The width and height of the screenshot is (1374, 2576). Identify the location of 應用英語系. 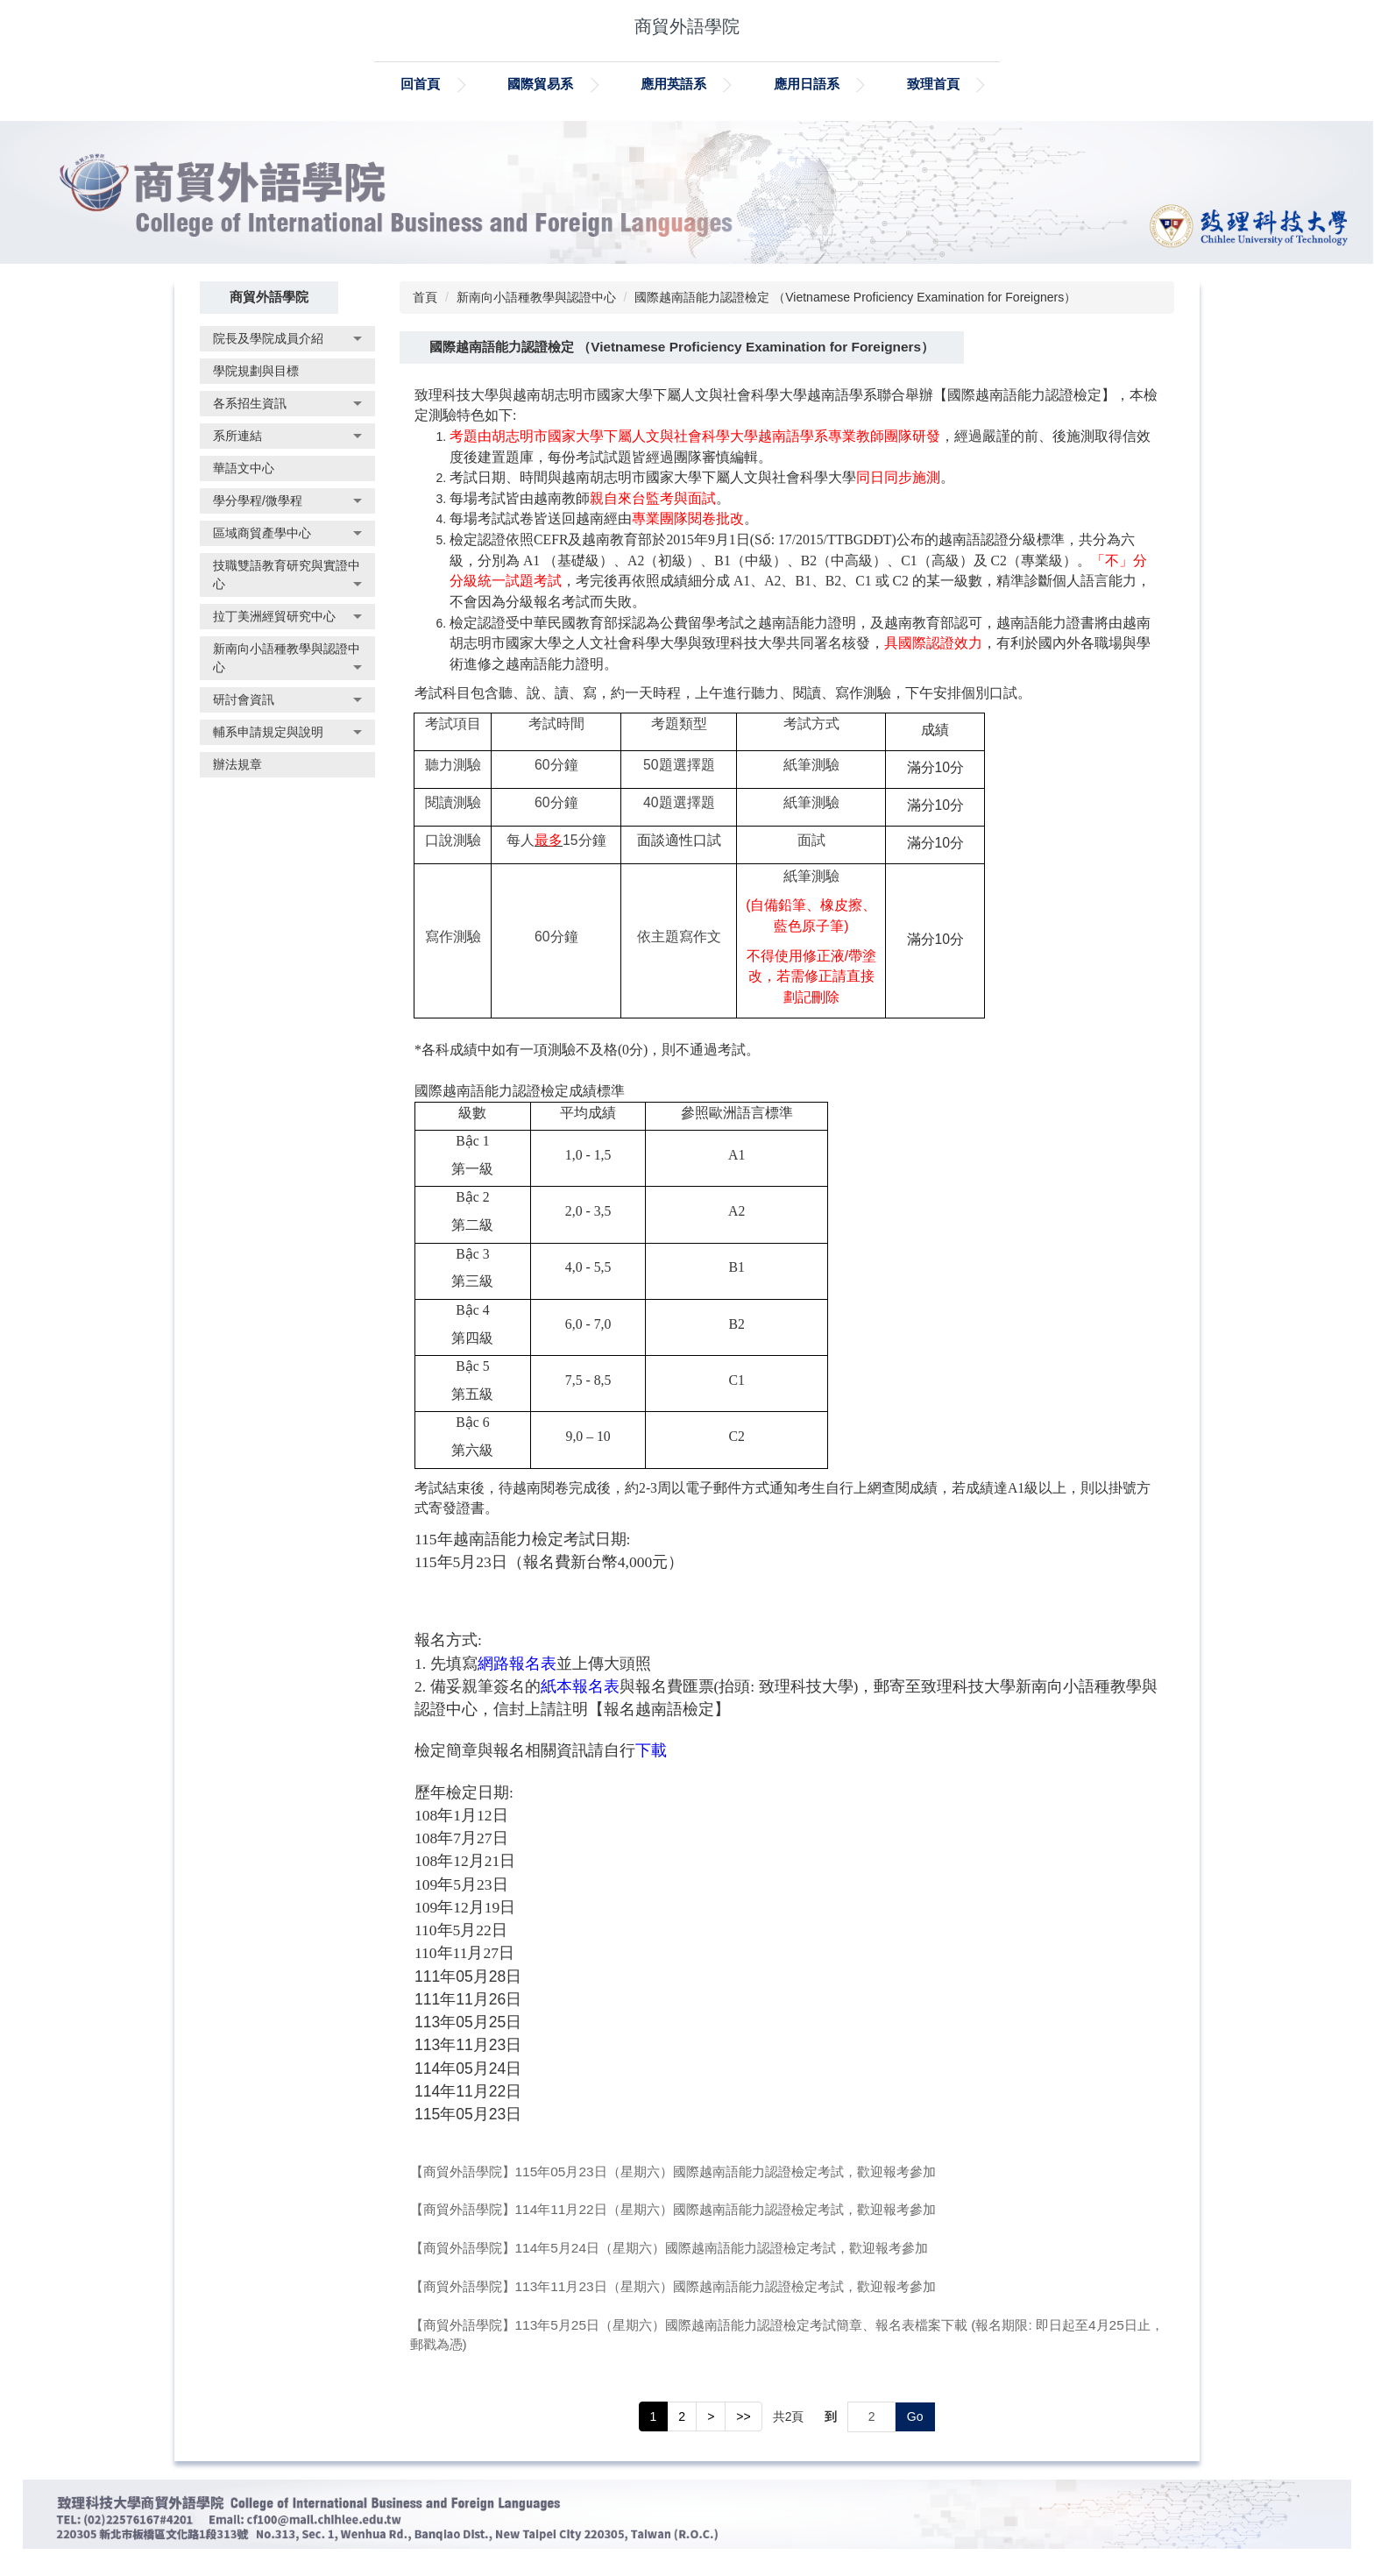
(714, 83).